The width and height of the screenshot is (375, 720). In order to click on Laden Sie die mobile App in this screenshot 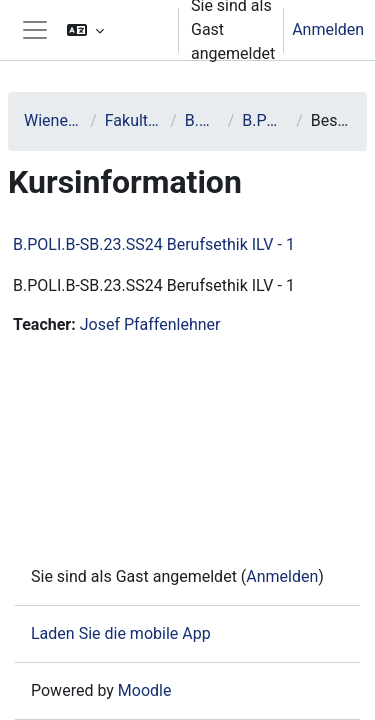, I will do `click(121, 633)`.